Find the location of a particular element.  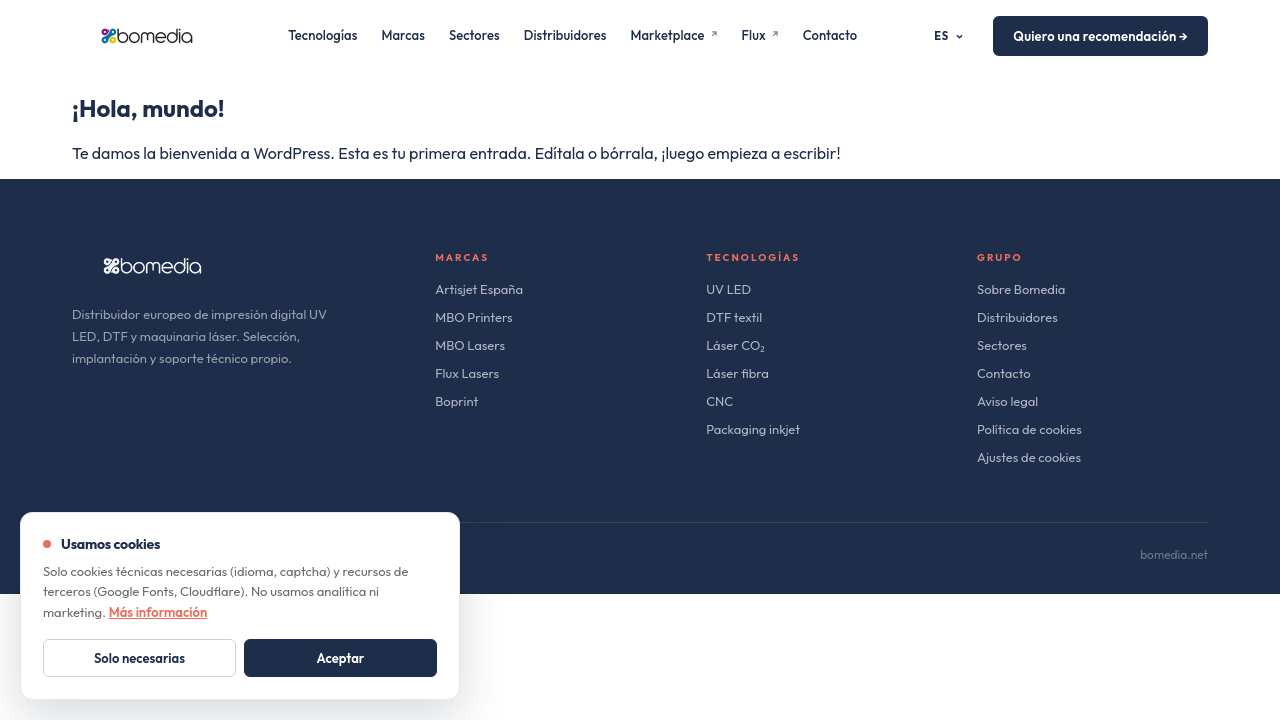

Tecnologías is located at coordinates (322, 35).